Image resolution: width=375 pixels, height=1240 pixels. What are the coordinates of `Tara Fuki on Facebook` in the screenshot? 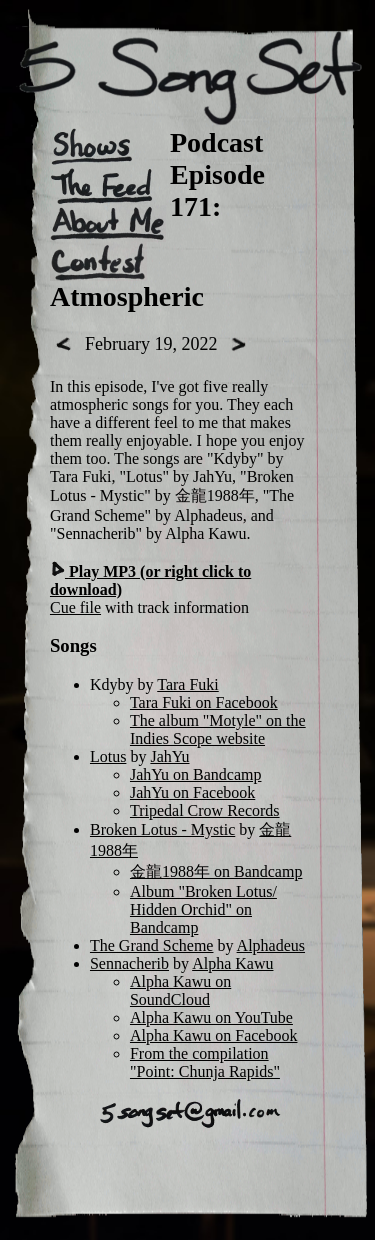 It's located at (204, 702).